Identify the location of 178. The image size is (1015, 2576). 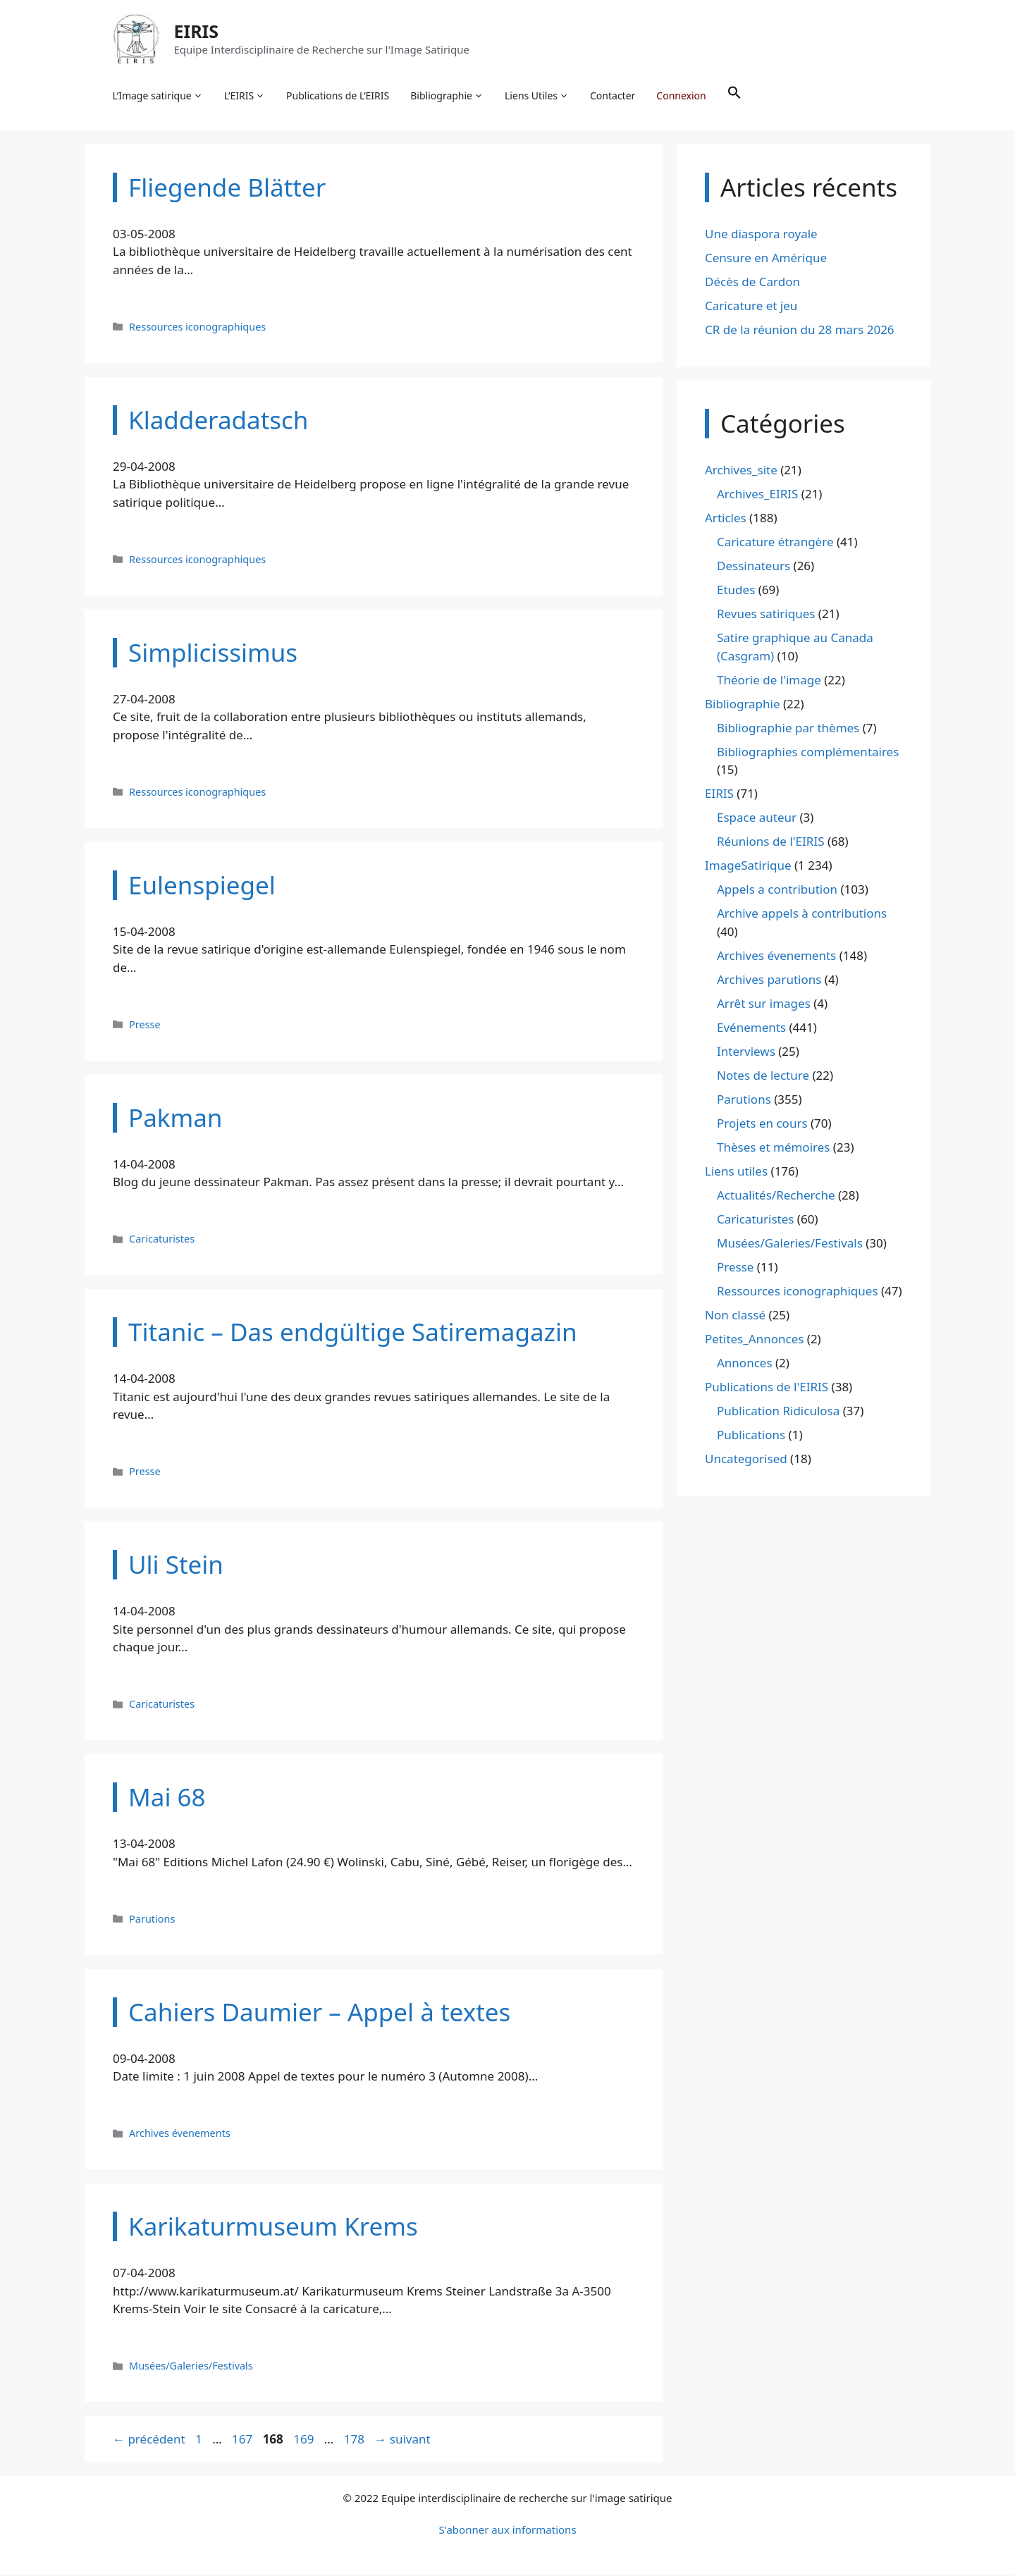
(355, 2440).